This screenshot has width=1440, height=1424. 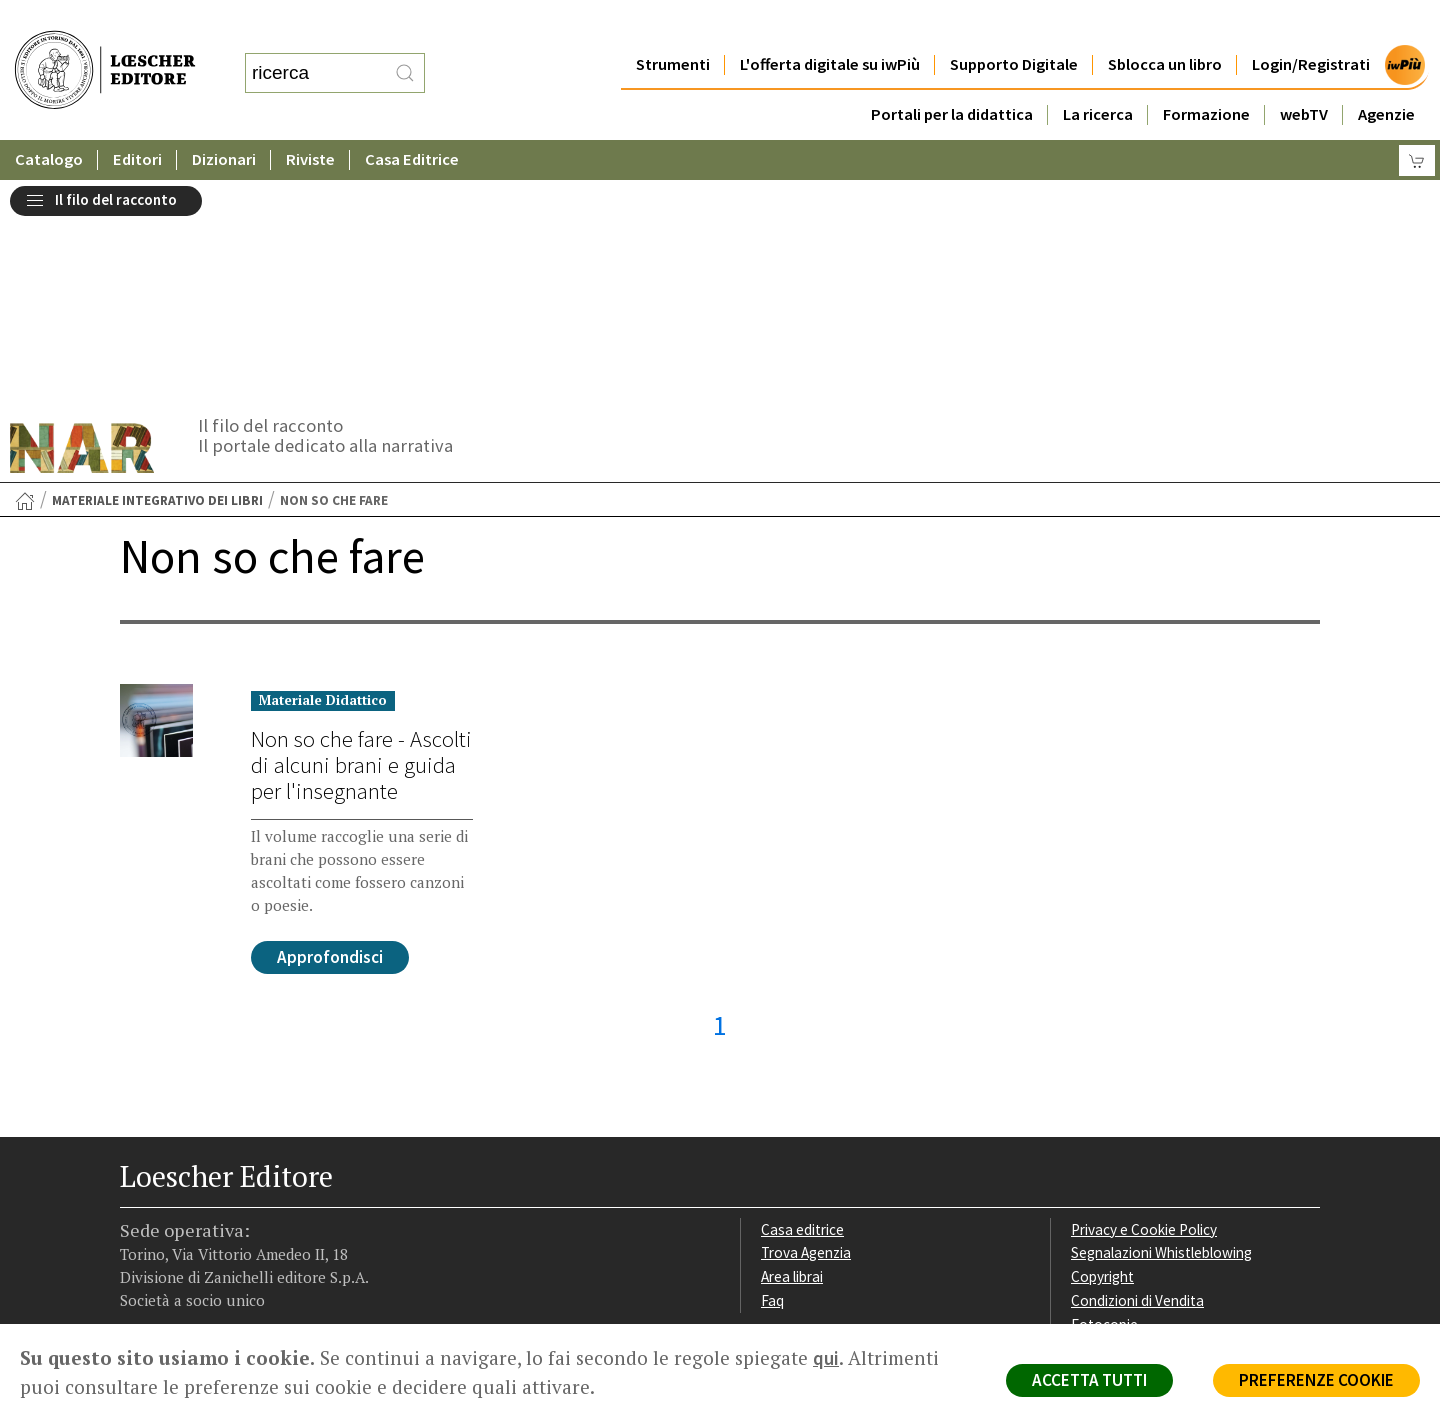 I want to click on La ricerca, so click(x=1098, y=74).